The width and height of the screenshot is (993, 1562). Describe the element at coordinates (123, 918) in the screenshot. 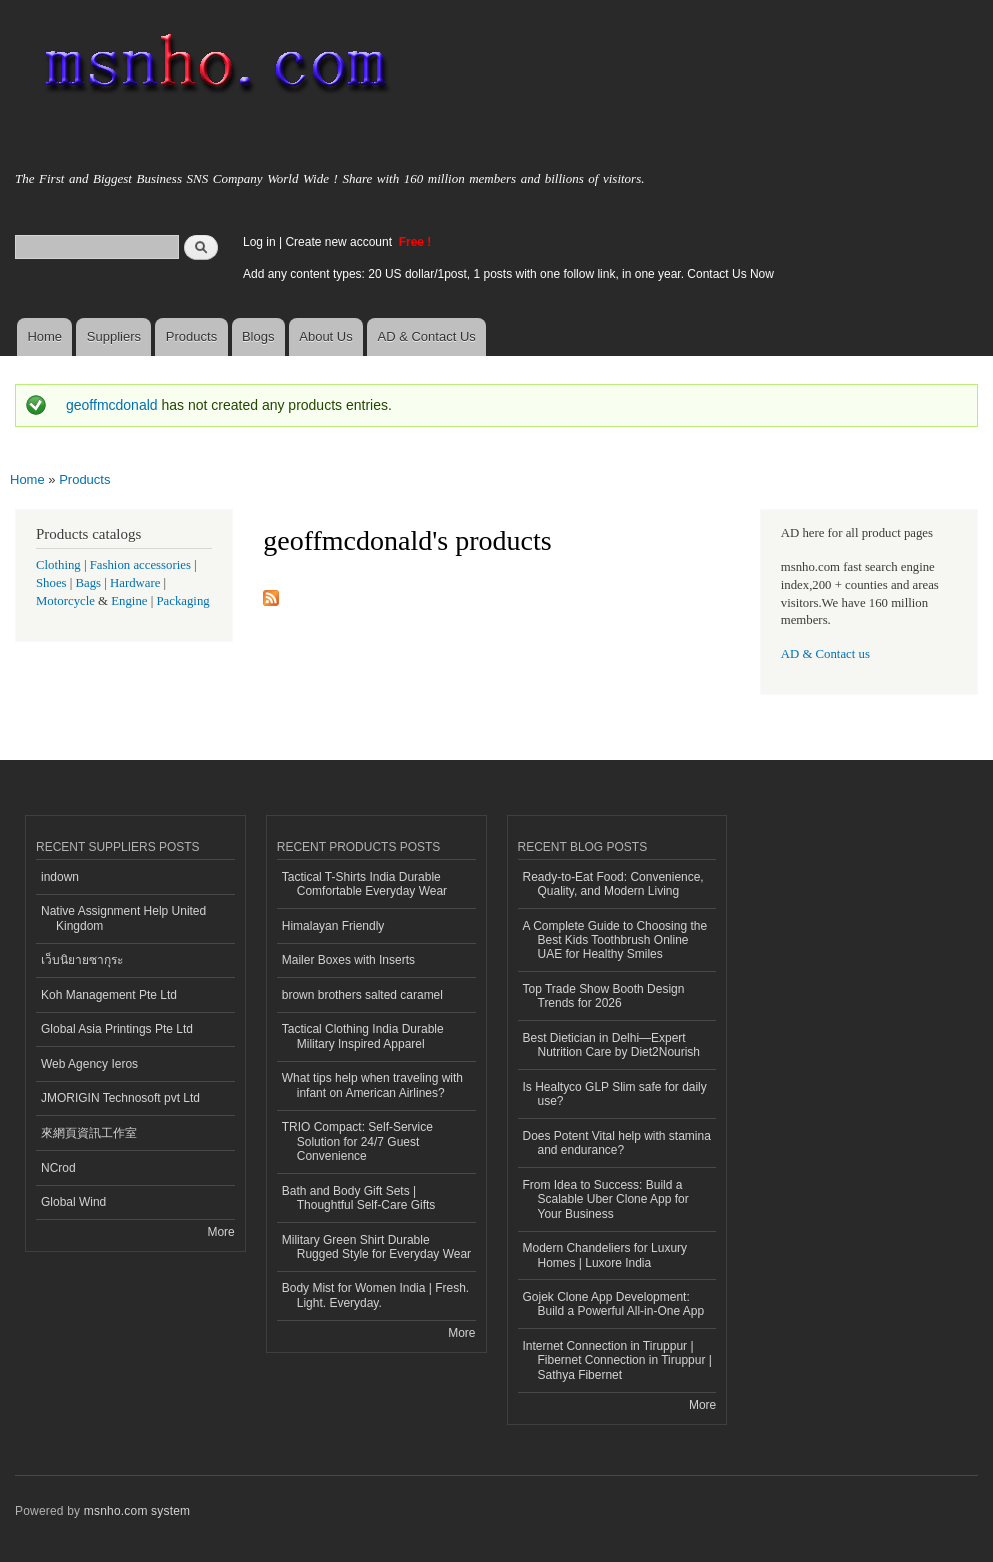

I see `Native Assignment Help United Kingdom` at that location.